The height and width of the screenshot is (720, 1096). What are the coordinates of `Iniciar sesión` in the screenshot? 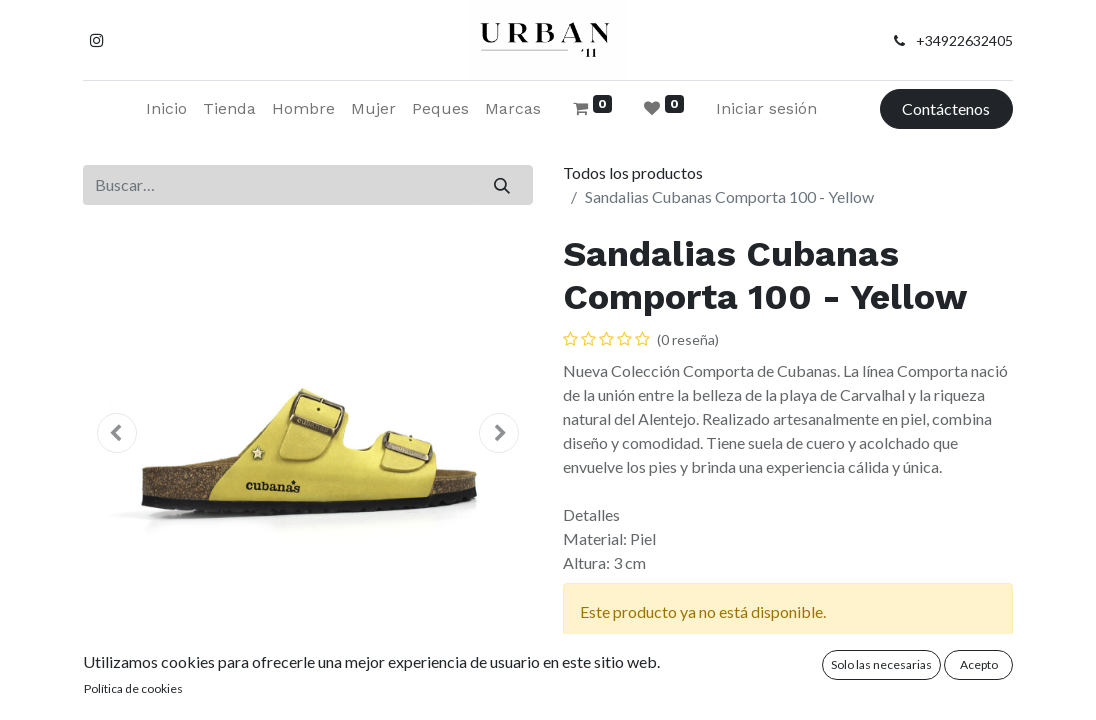 It's located at (766, 108).